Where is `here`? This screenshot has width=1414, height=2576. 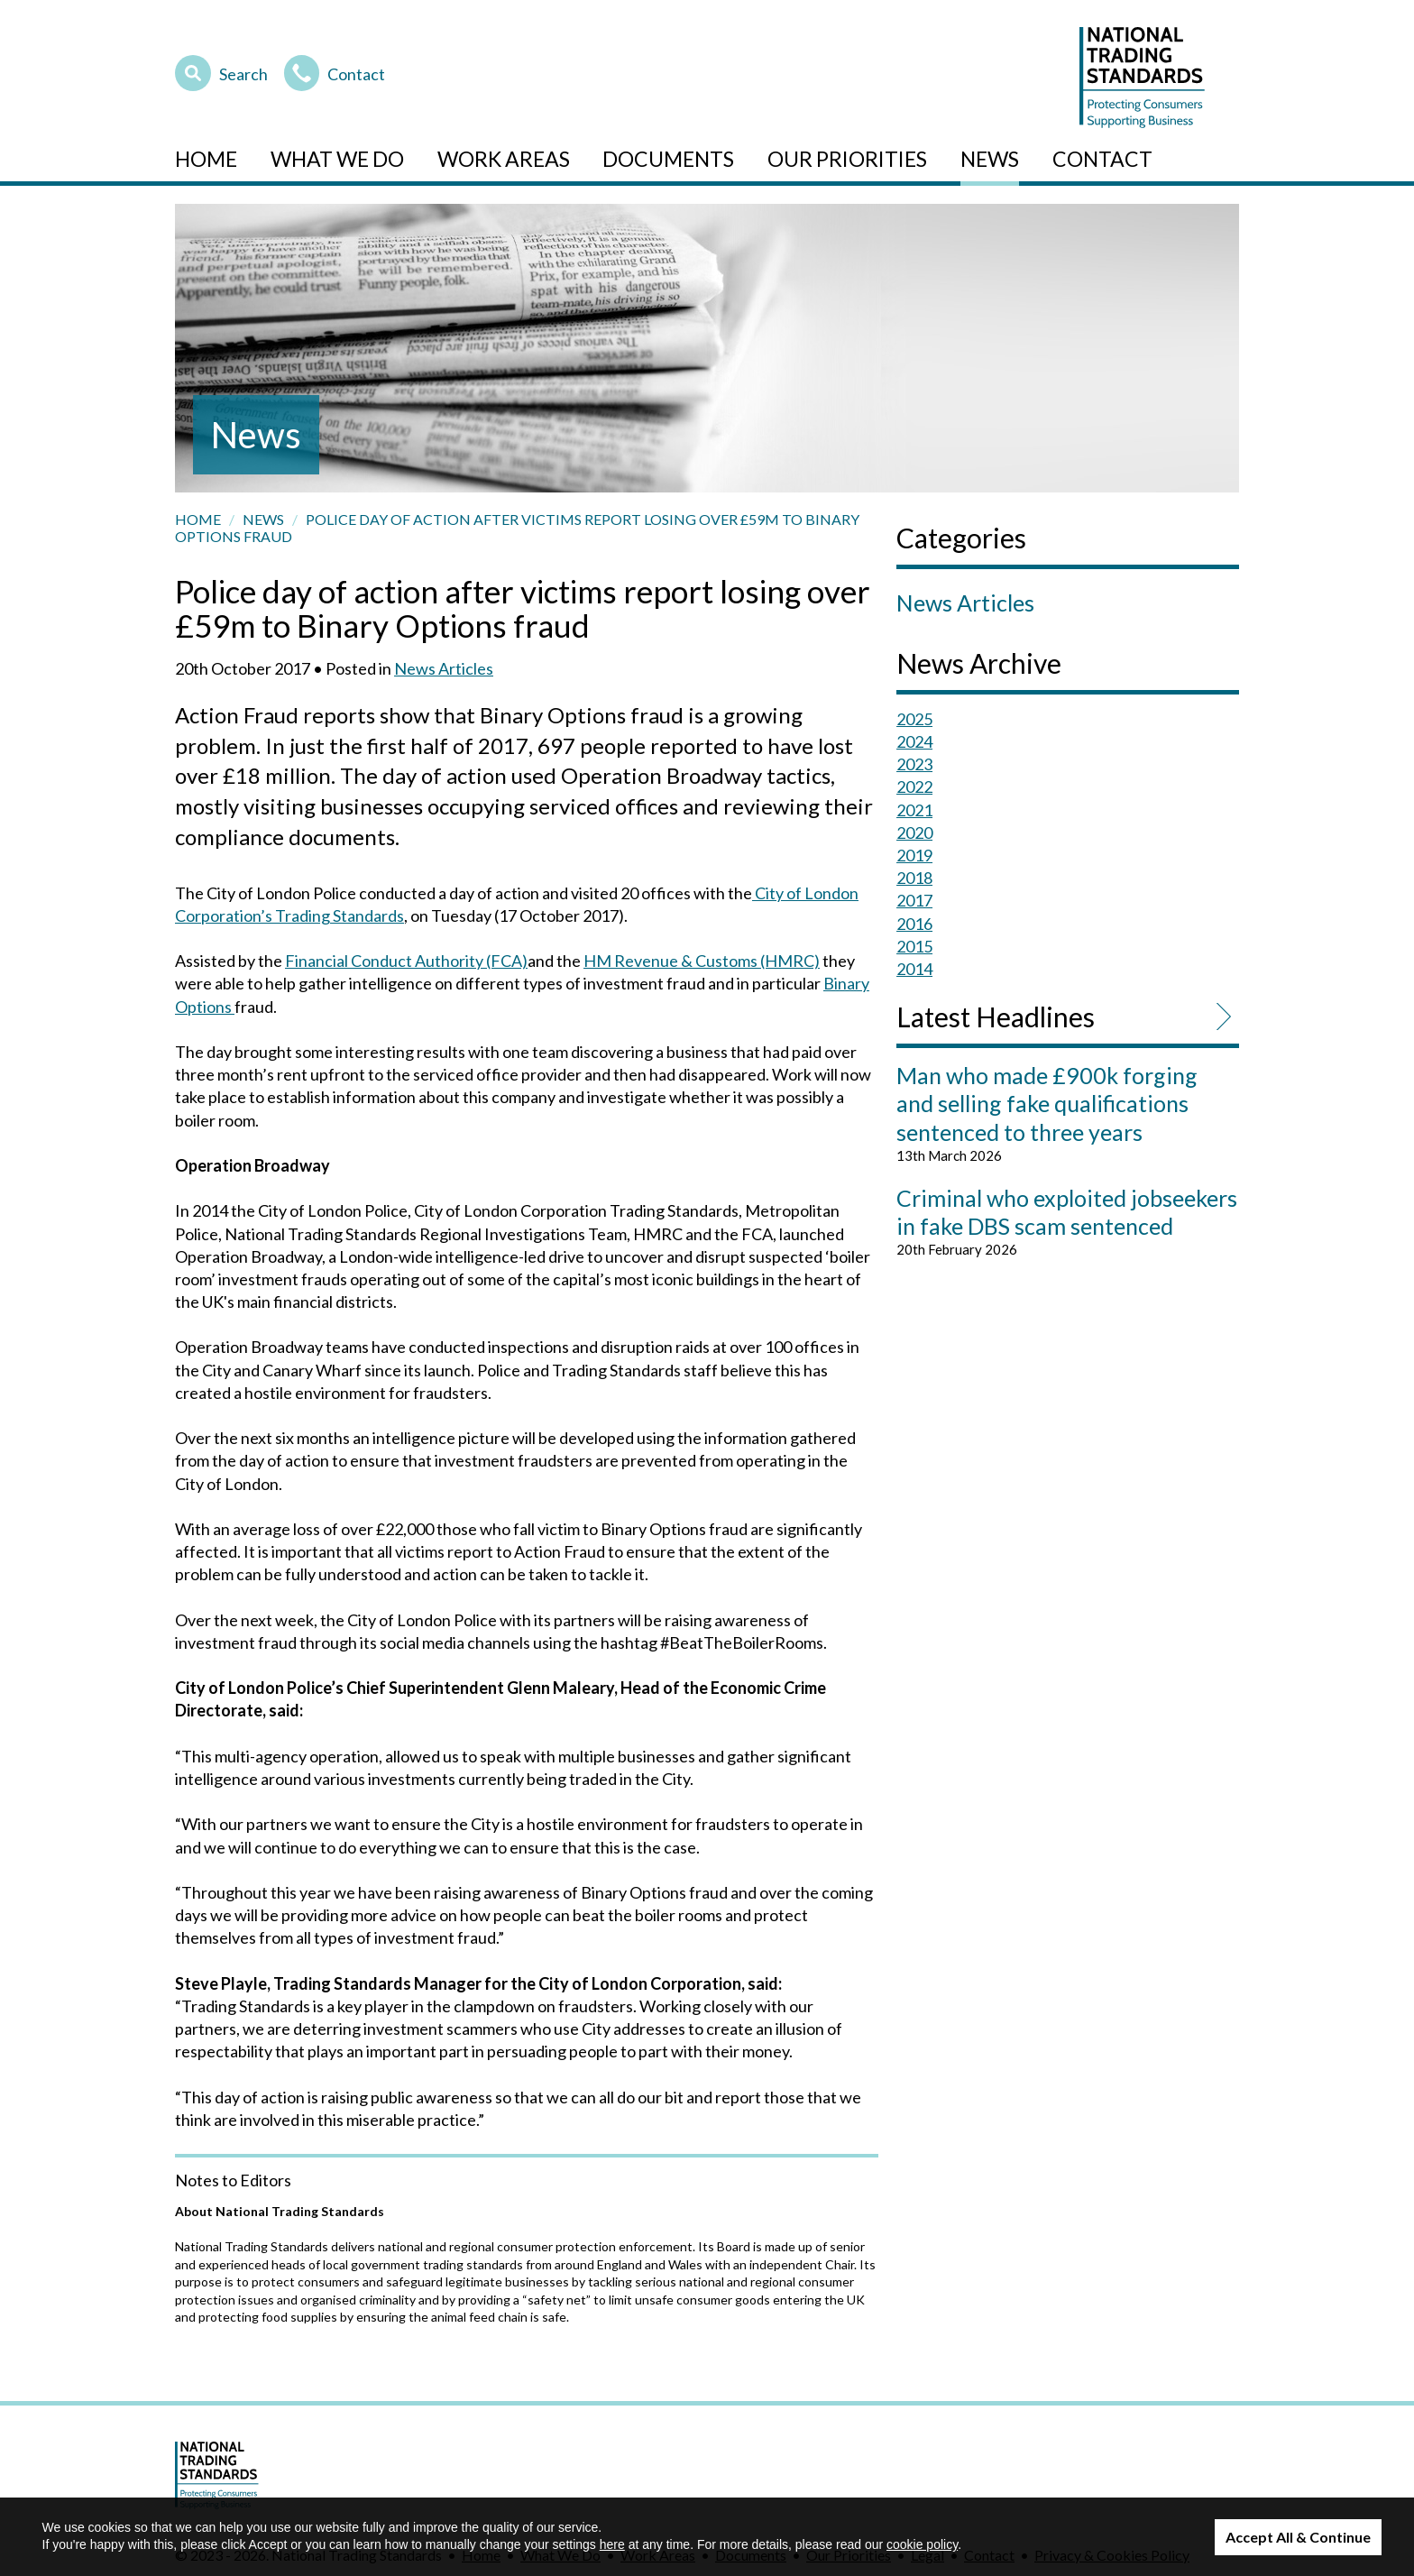 here is located at coordinates (612, 2544).